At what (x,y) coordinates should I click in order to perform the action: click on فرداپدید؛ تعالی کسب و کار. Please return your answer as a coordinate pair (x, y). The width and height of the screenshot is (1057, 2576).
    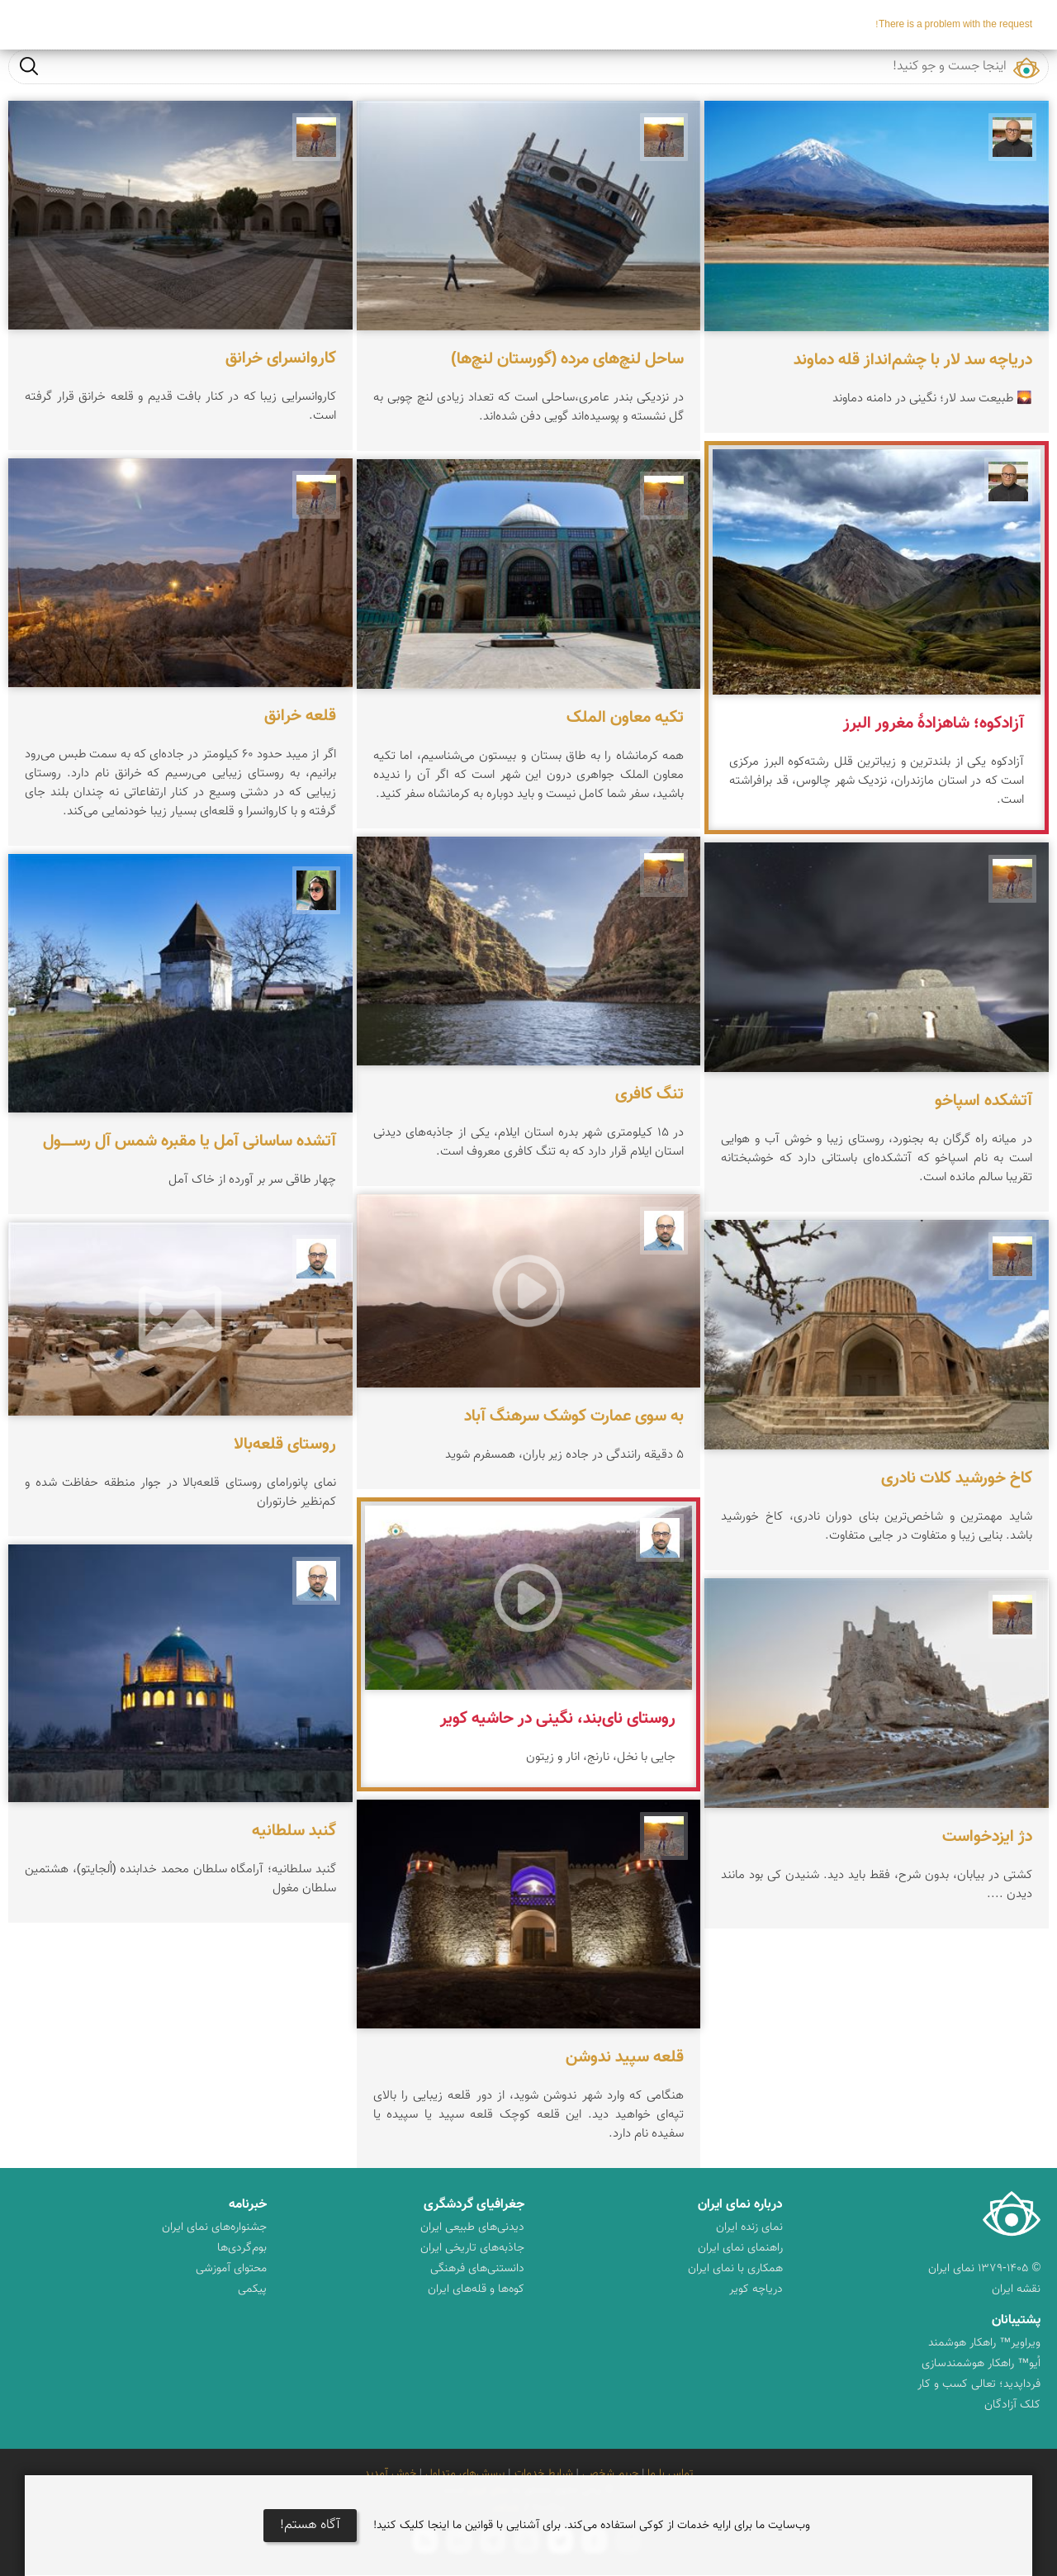
    Looking at the image, I should click on (978, 2384).